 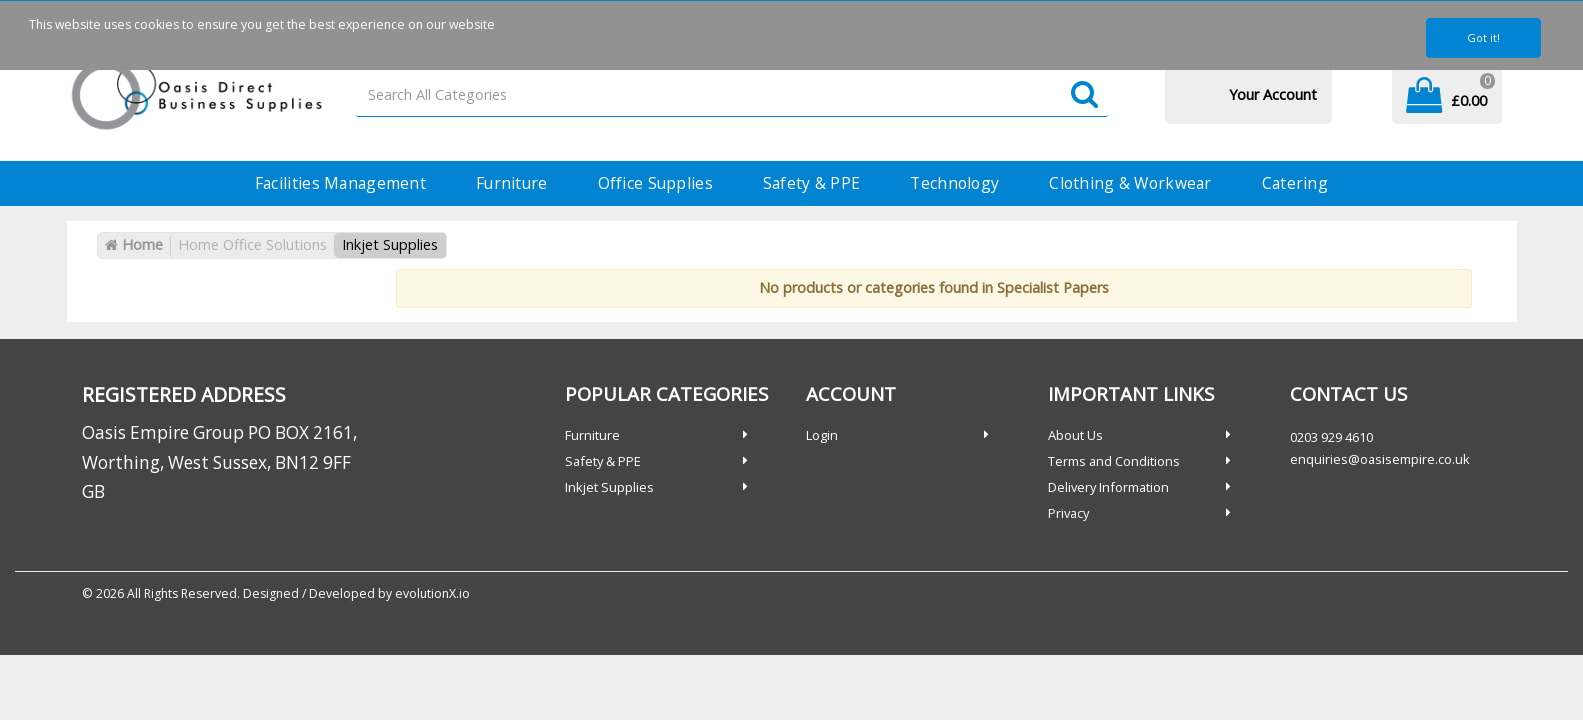 What do you see at coordinates (432, 593) in the screenshot?
I see `evolutionX.io` at bounding box center [432, 593].